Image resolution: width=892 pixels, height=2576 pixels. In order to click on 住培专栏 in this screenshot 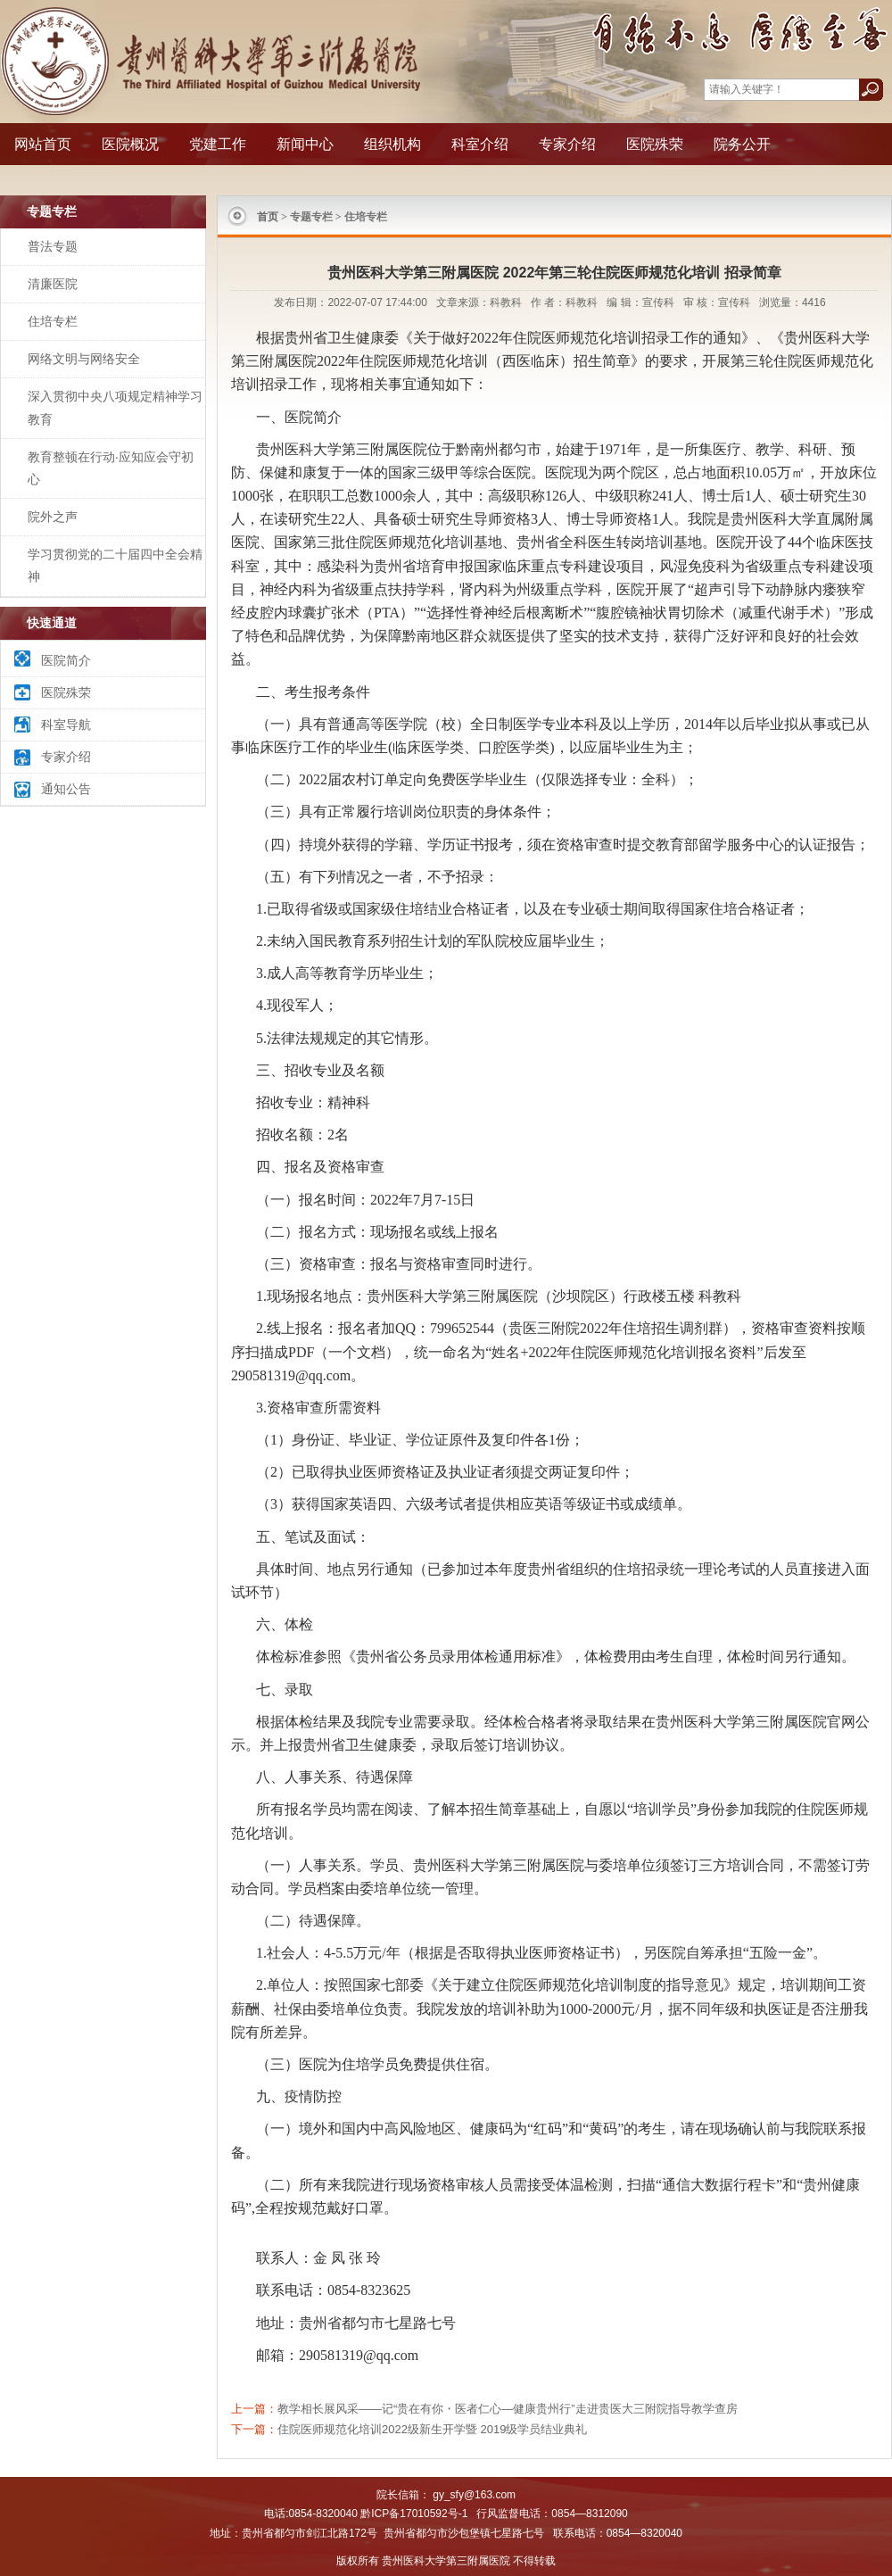, I will do `click(53, 321)`.